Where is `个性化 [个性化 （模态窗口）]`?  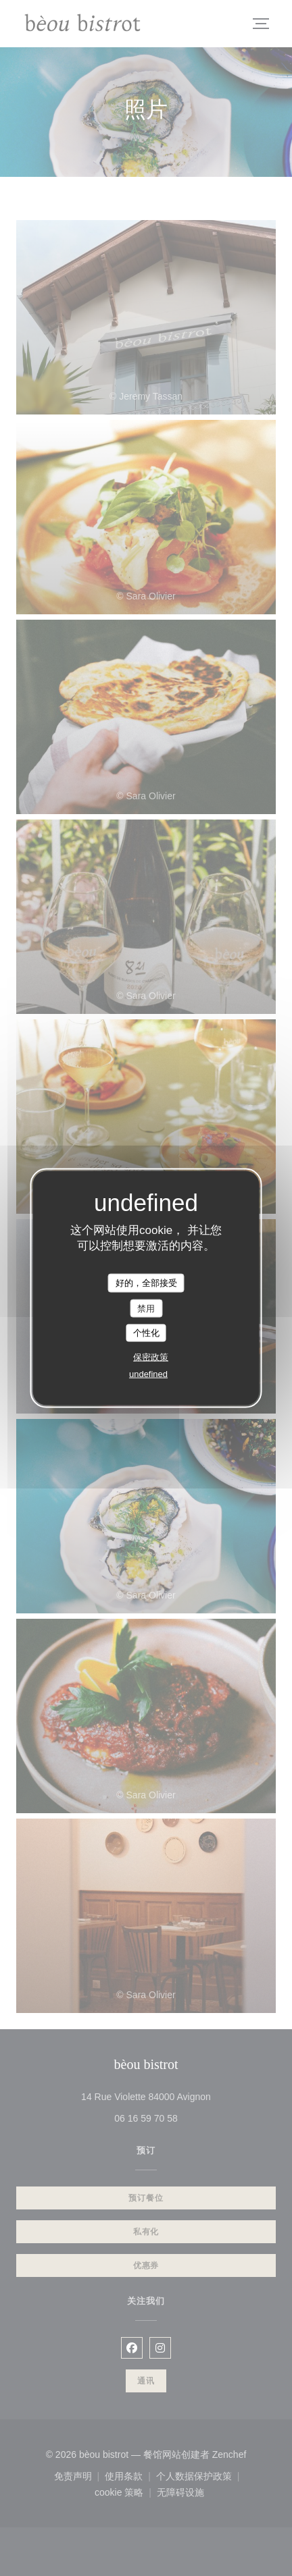
个性化 [个性化 （模态窗口）] is located at coordinates (146, 1333).